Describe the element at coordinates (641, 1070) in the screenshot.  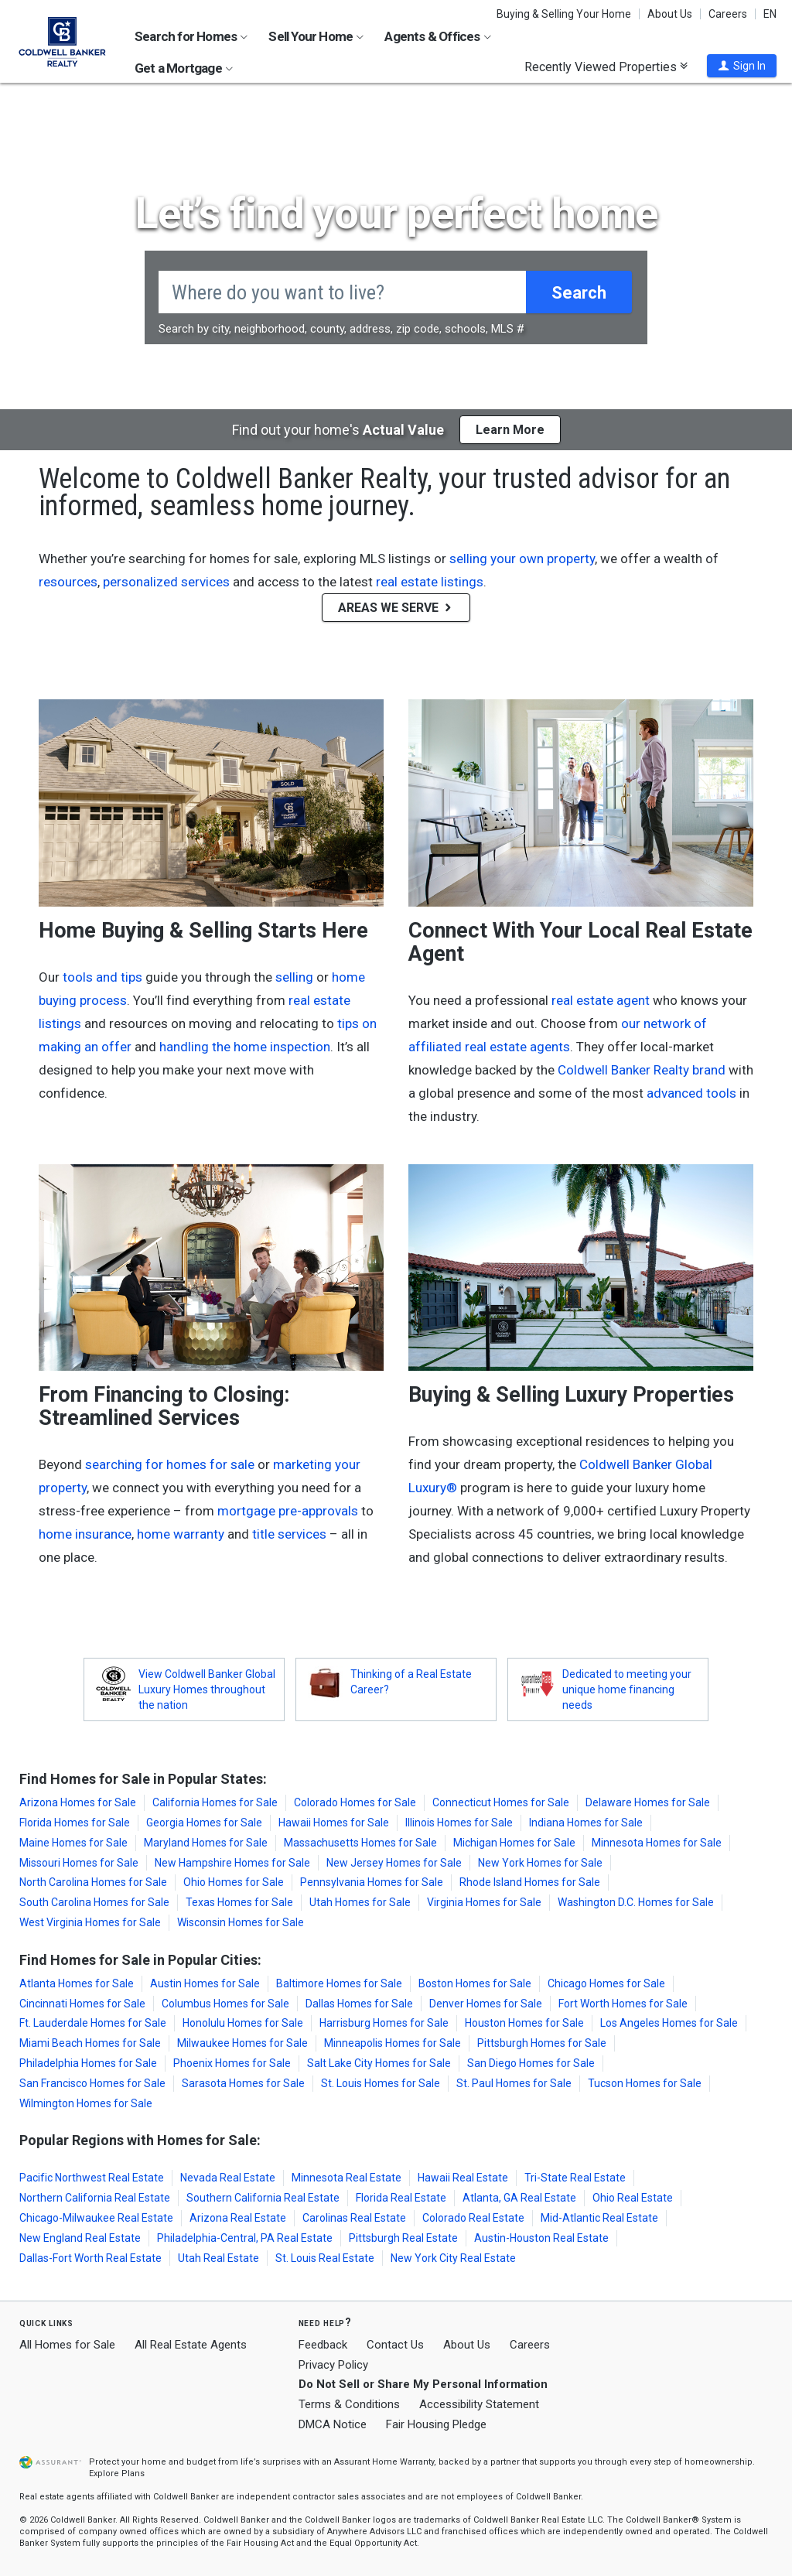
I see `Coldwell Banker Realty brand` at that location.